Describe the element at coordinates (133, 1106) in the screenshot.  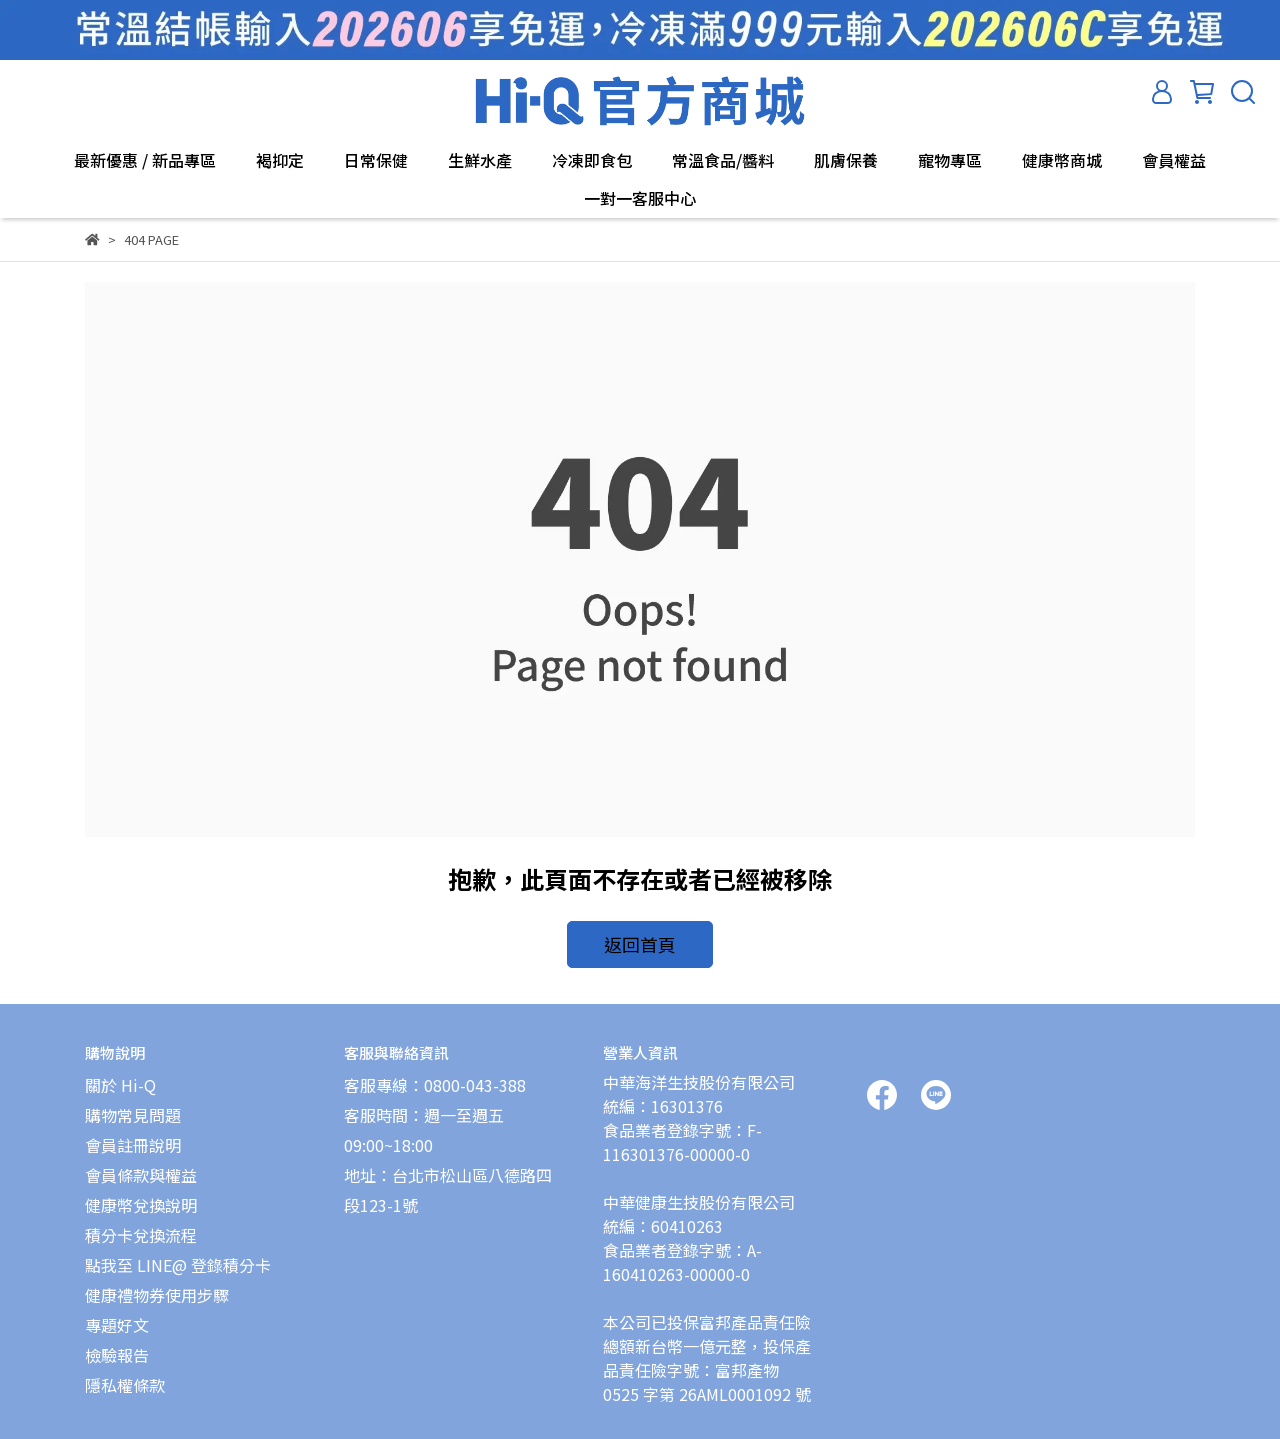
I see `購物常見問題` at that location.